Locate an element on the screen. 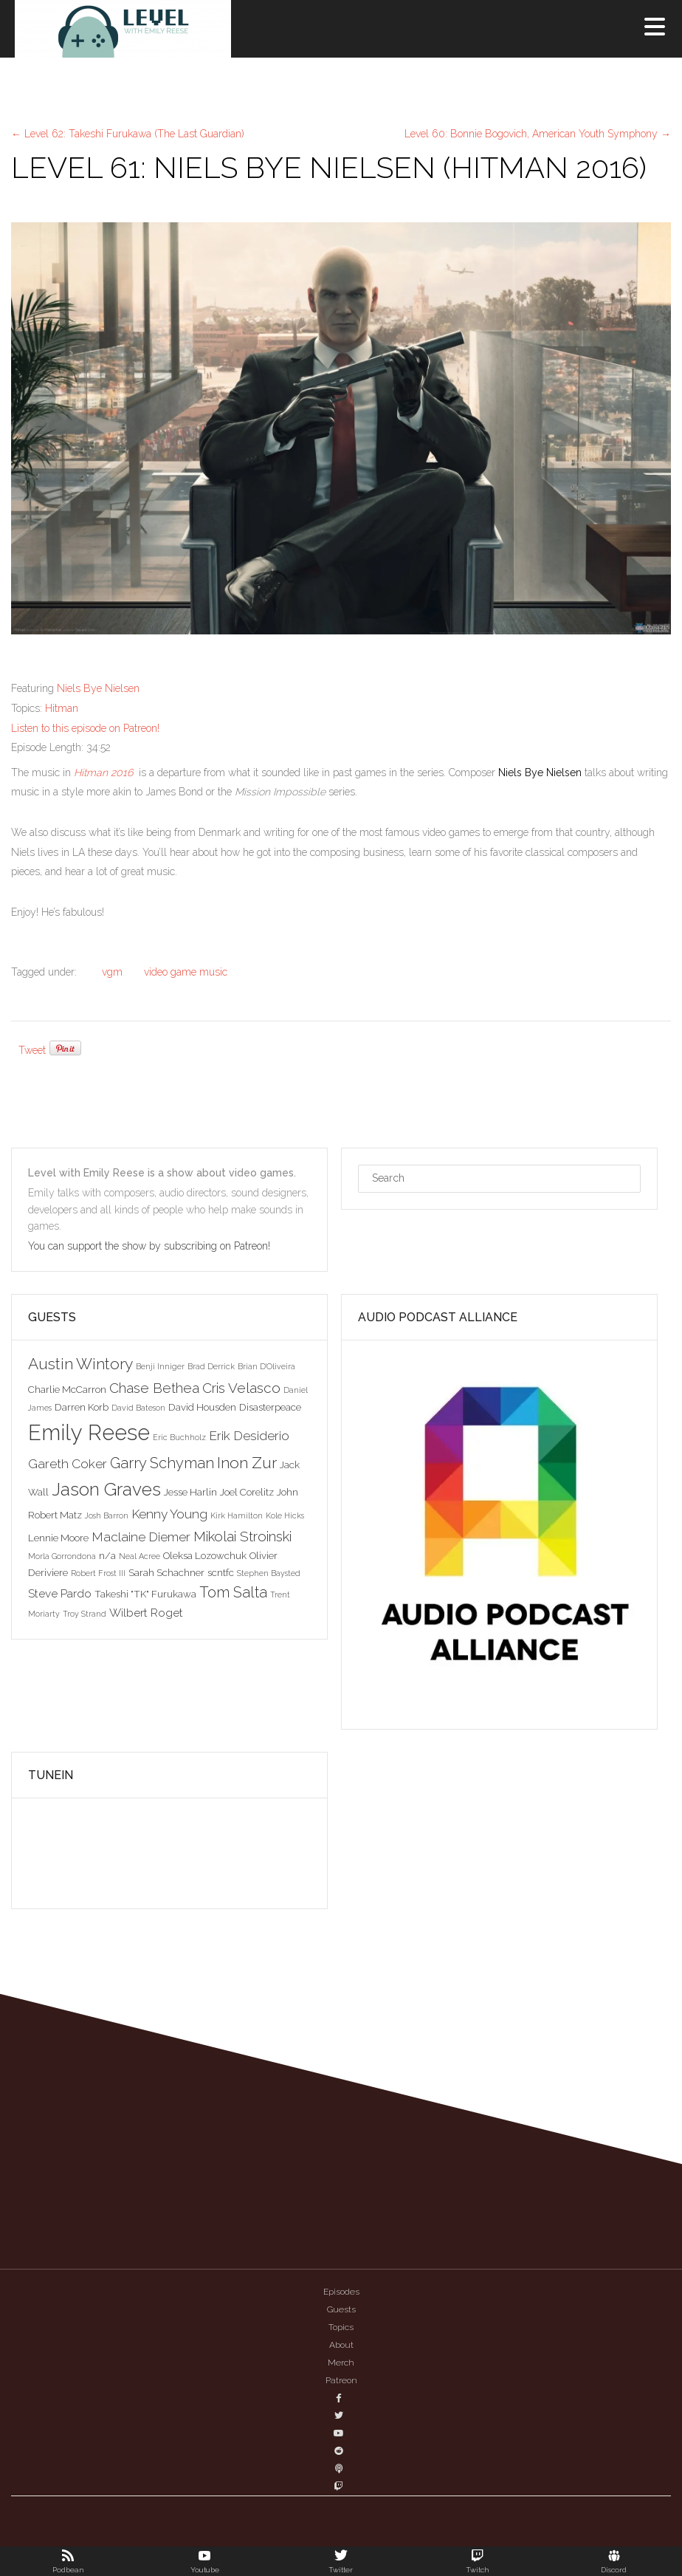 The width and height of the screenshot is (682, 2576). Episodes is located at coordinates (341, 2291).